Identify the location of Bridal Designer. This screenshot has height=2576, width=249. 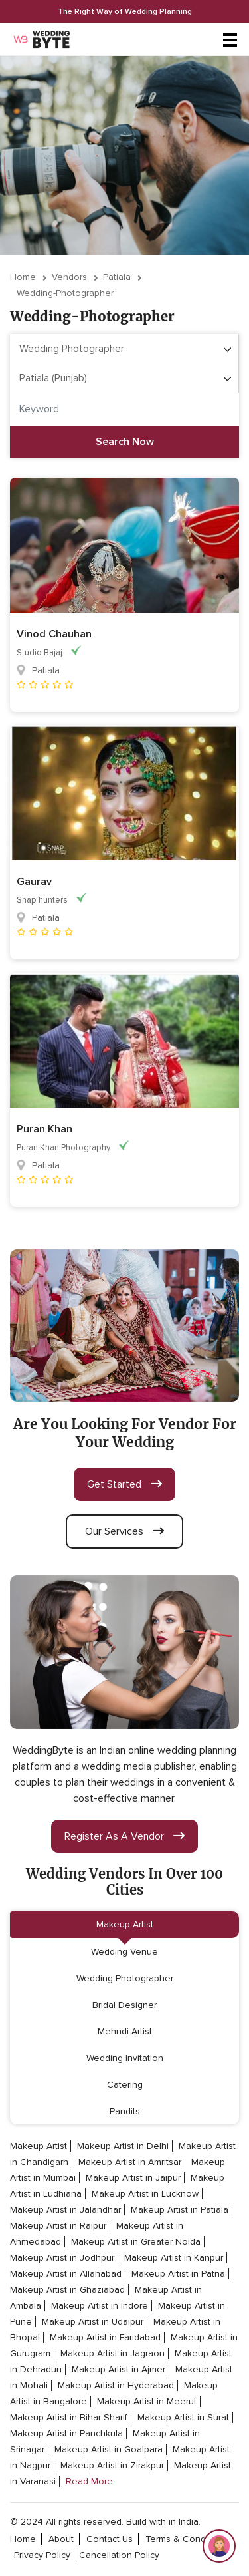
(124, 2005).